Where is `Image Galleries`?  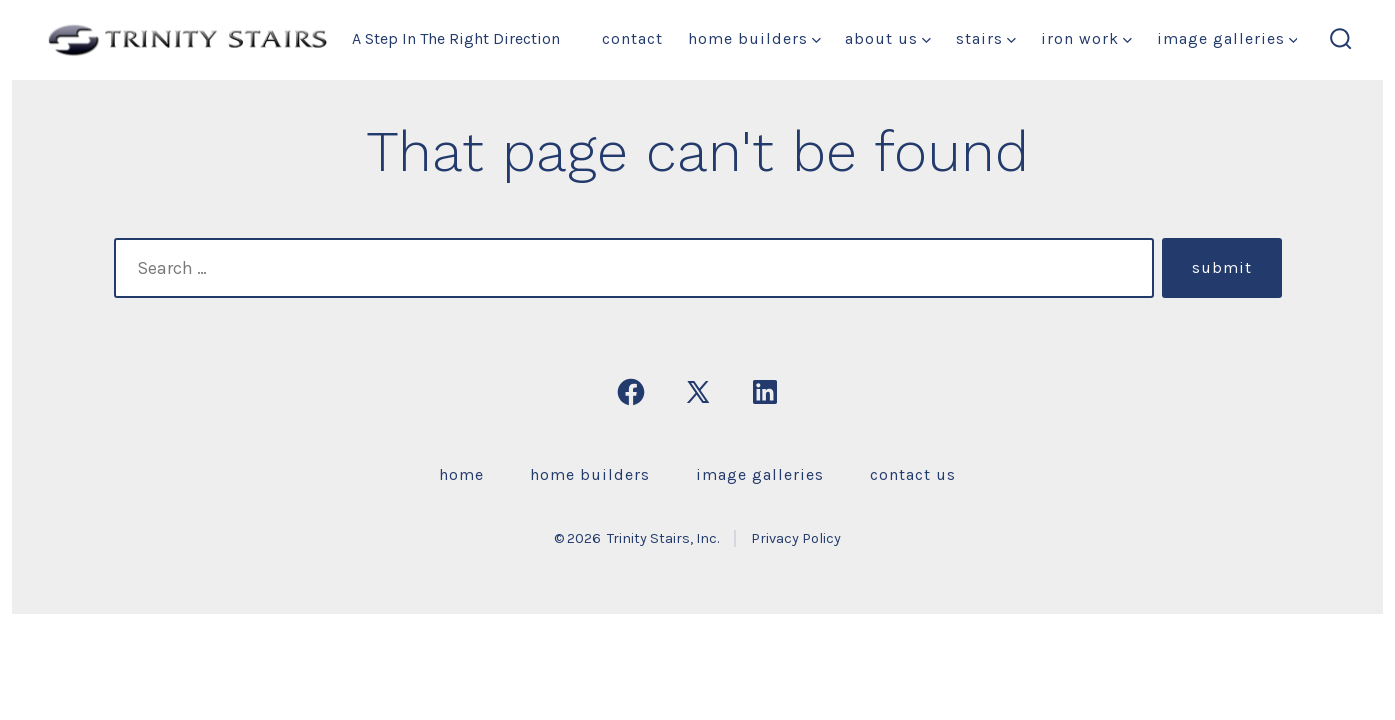 Image Galleries is located at coordinates (1227, 38).